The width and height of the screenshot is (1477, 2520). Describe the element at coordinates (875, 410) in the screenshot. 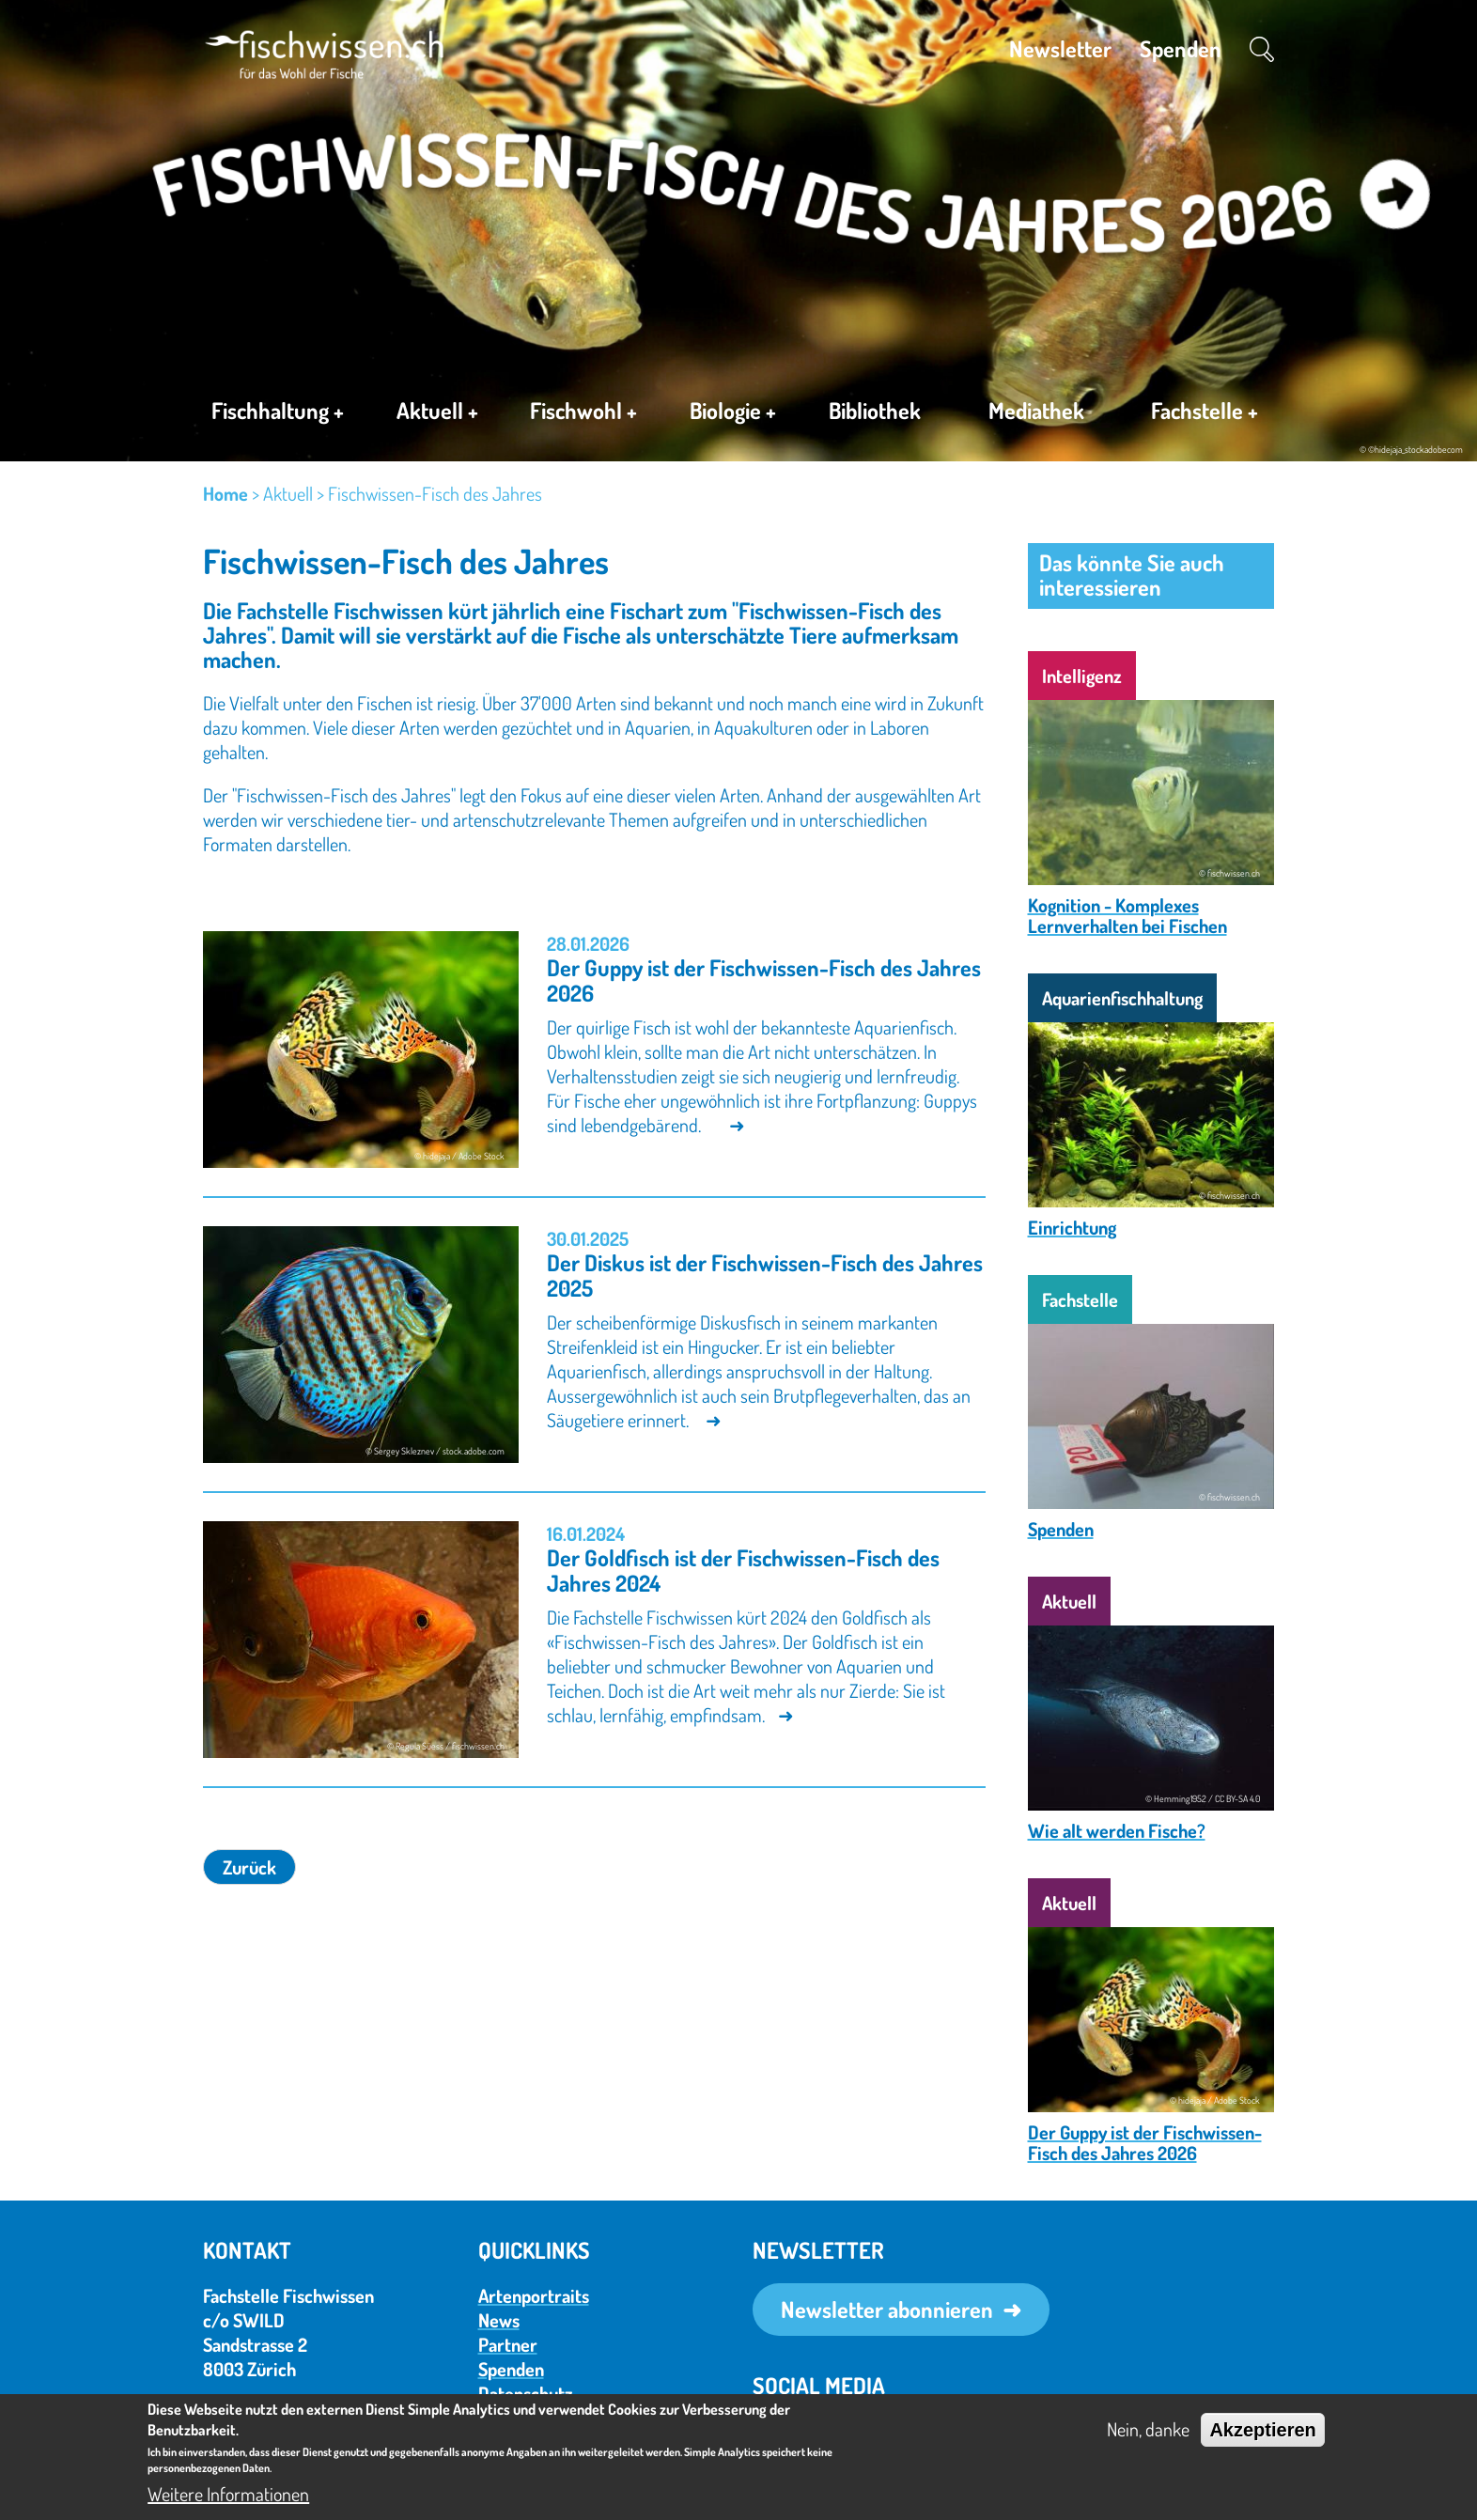

I see `Bibliothek` at that location.